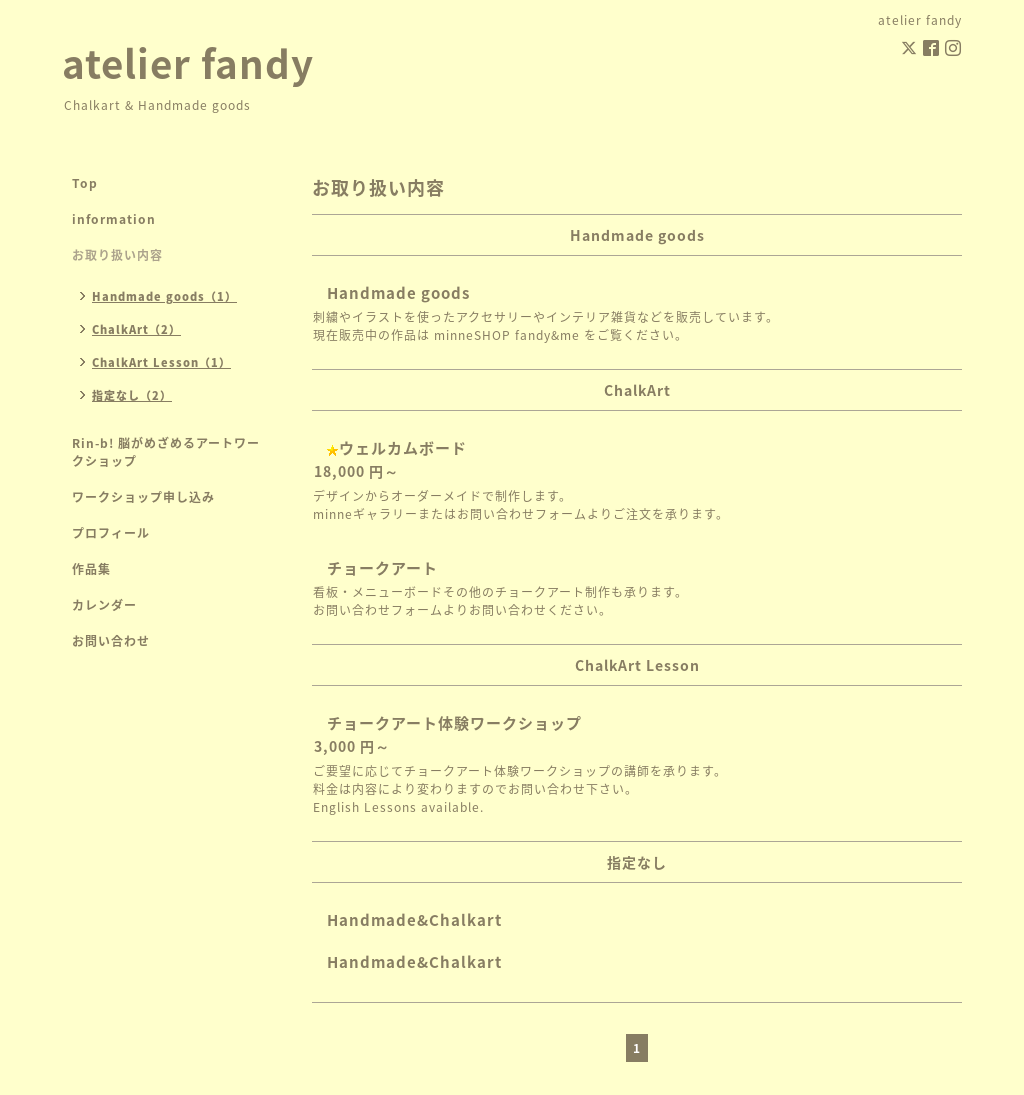  Describe the element at coordinates (85, 183) in the screenshot. I see `Top` at that location.